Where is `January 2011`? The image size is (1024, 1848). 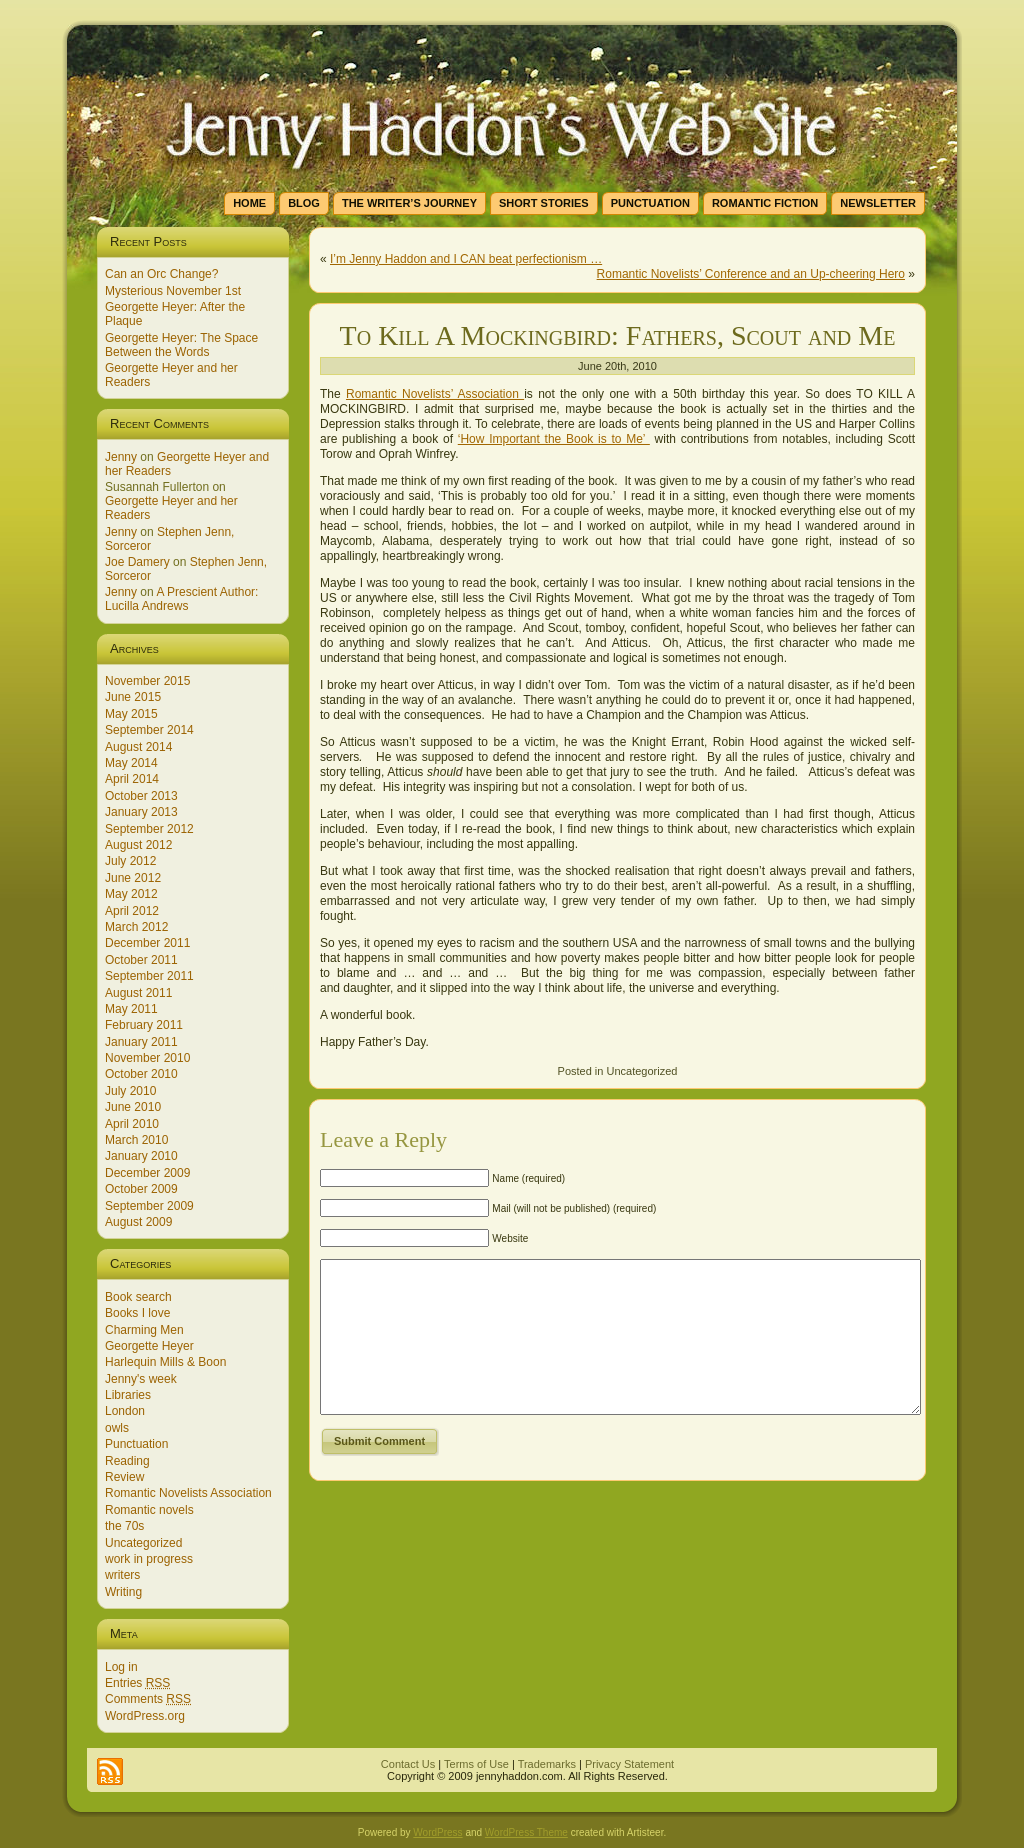 January 2011 is located at coordinates (141, 1042).